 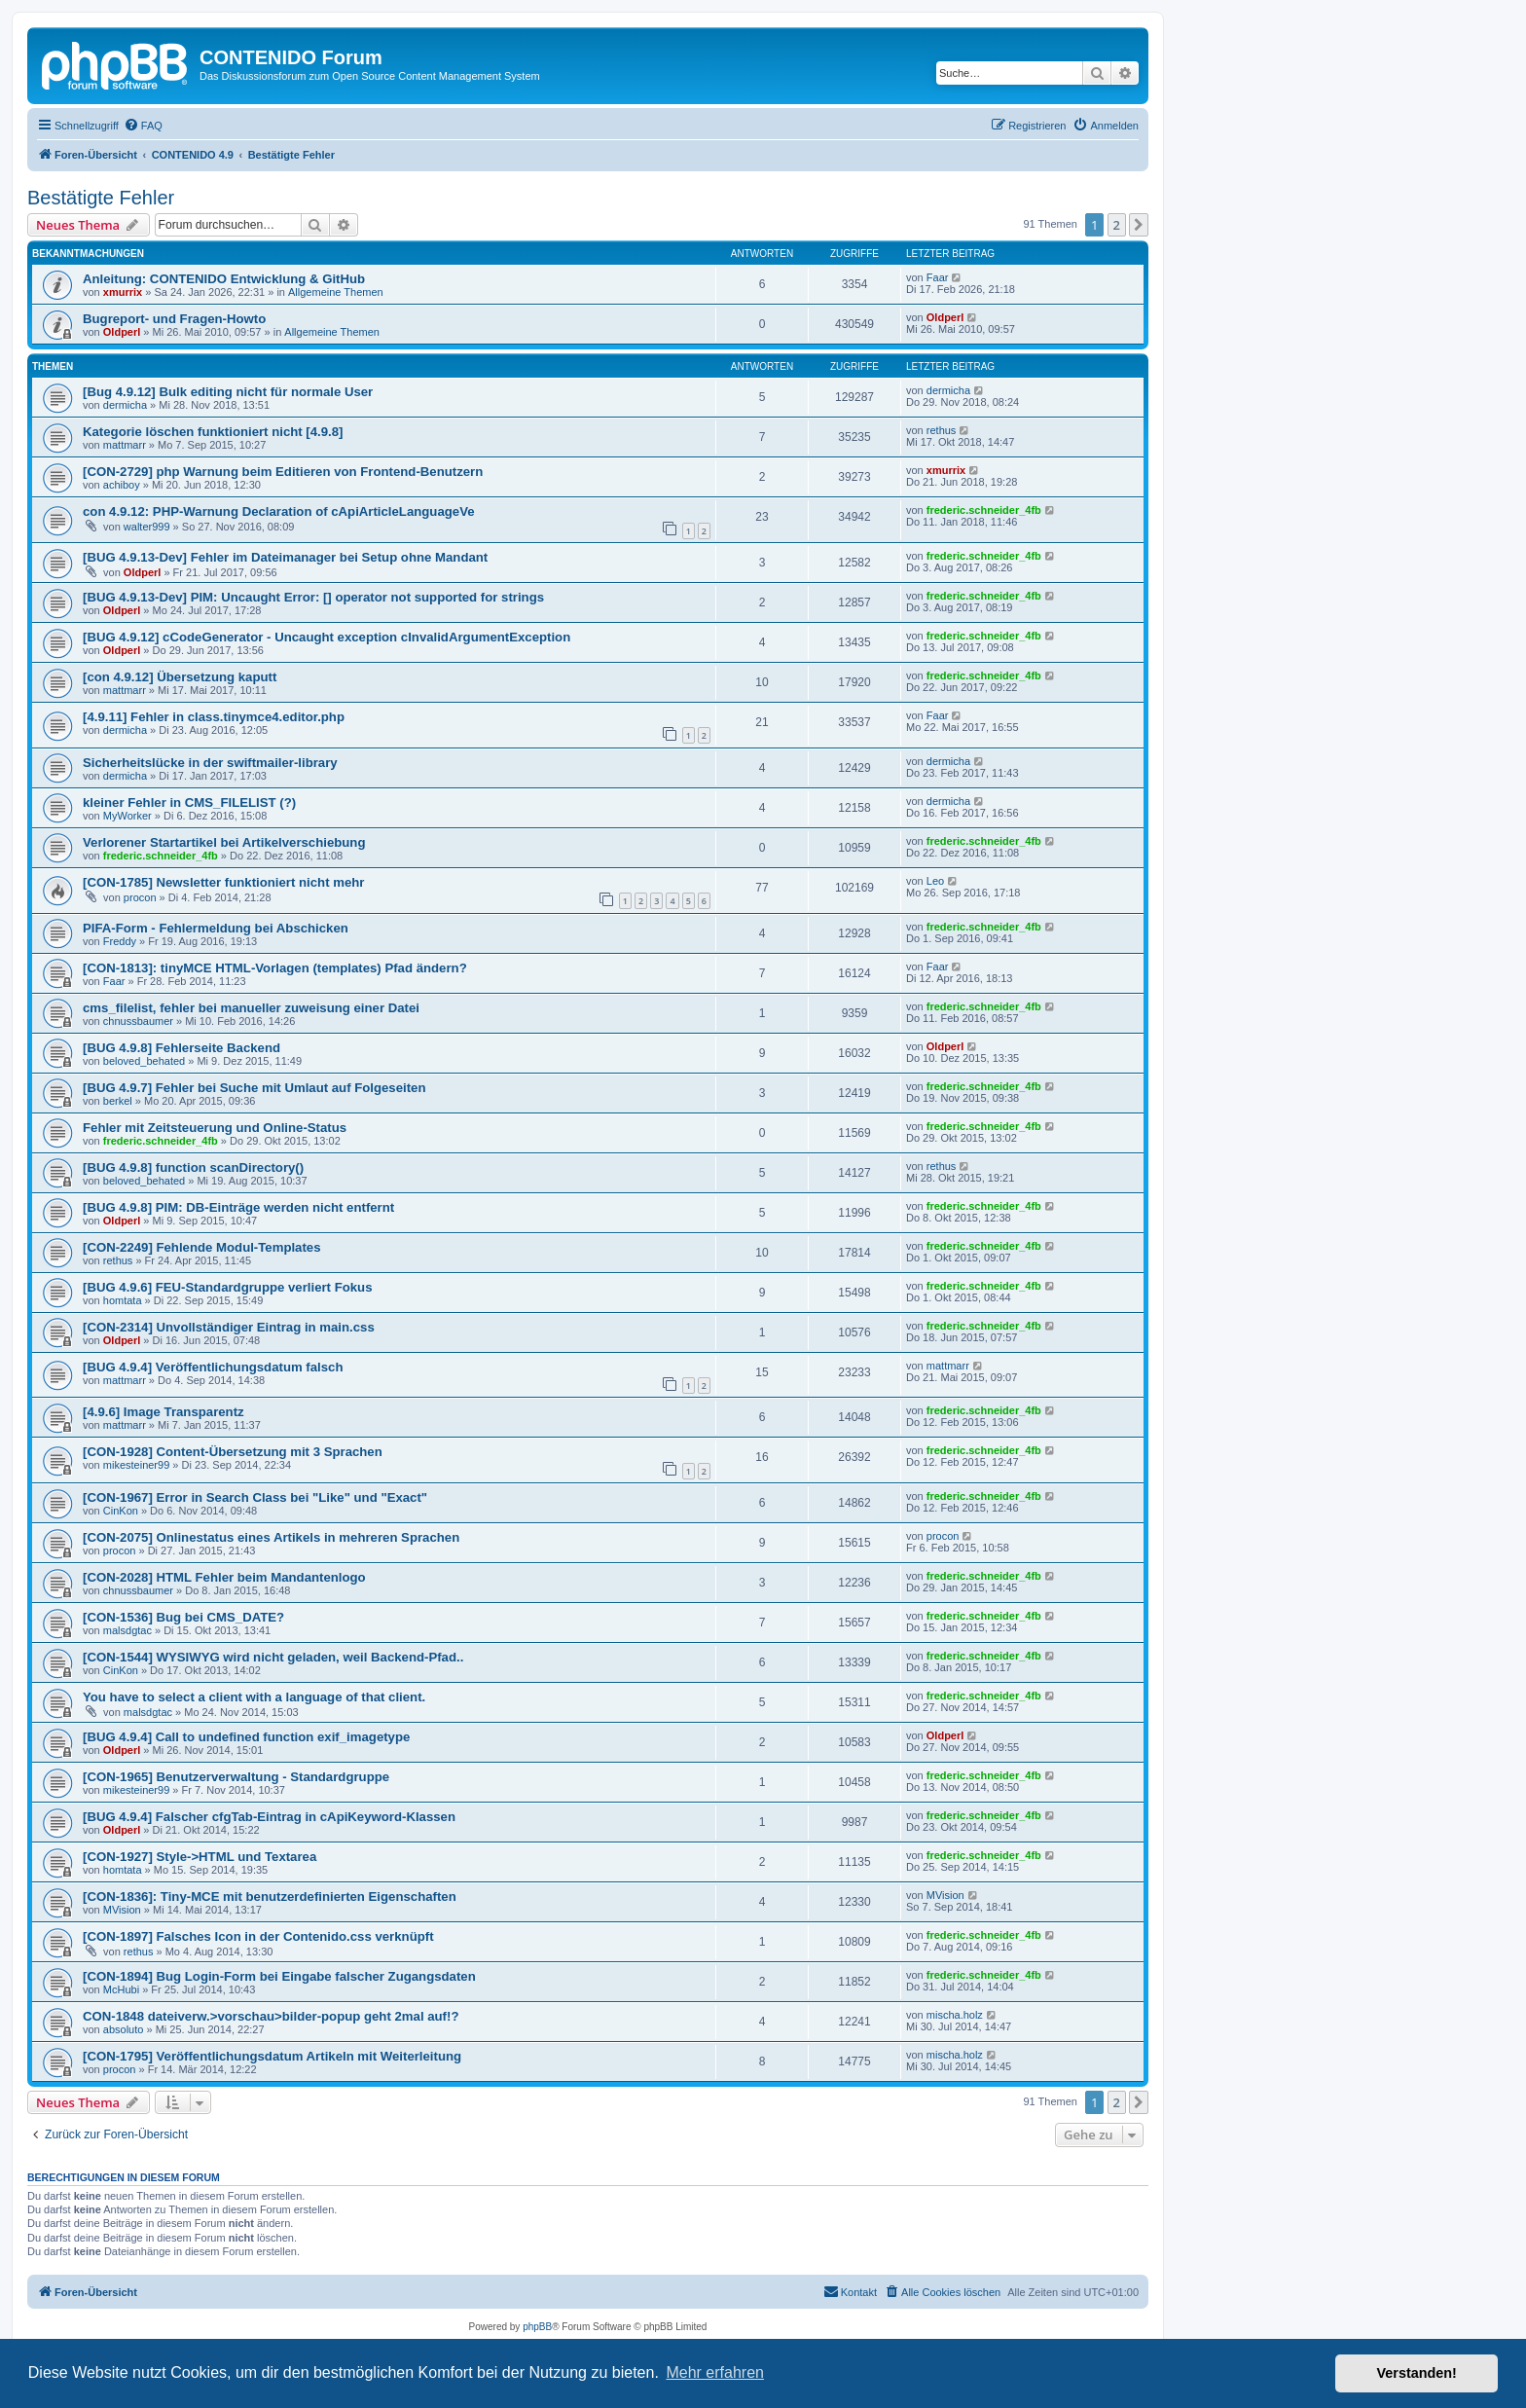 I want to click on Fehler mit Zeitsteuerung und Online-Status, so click(x=214, y=1127).